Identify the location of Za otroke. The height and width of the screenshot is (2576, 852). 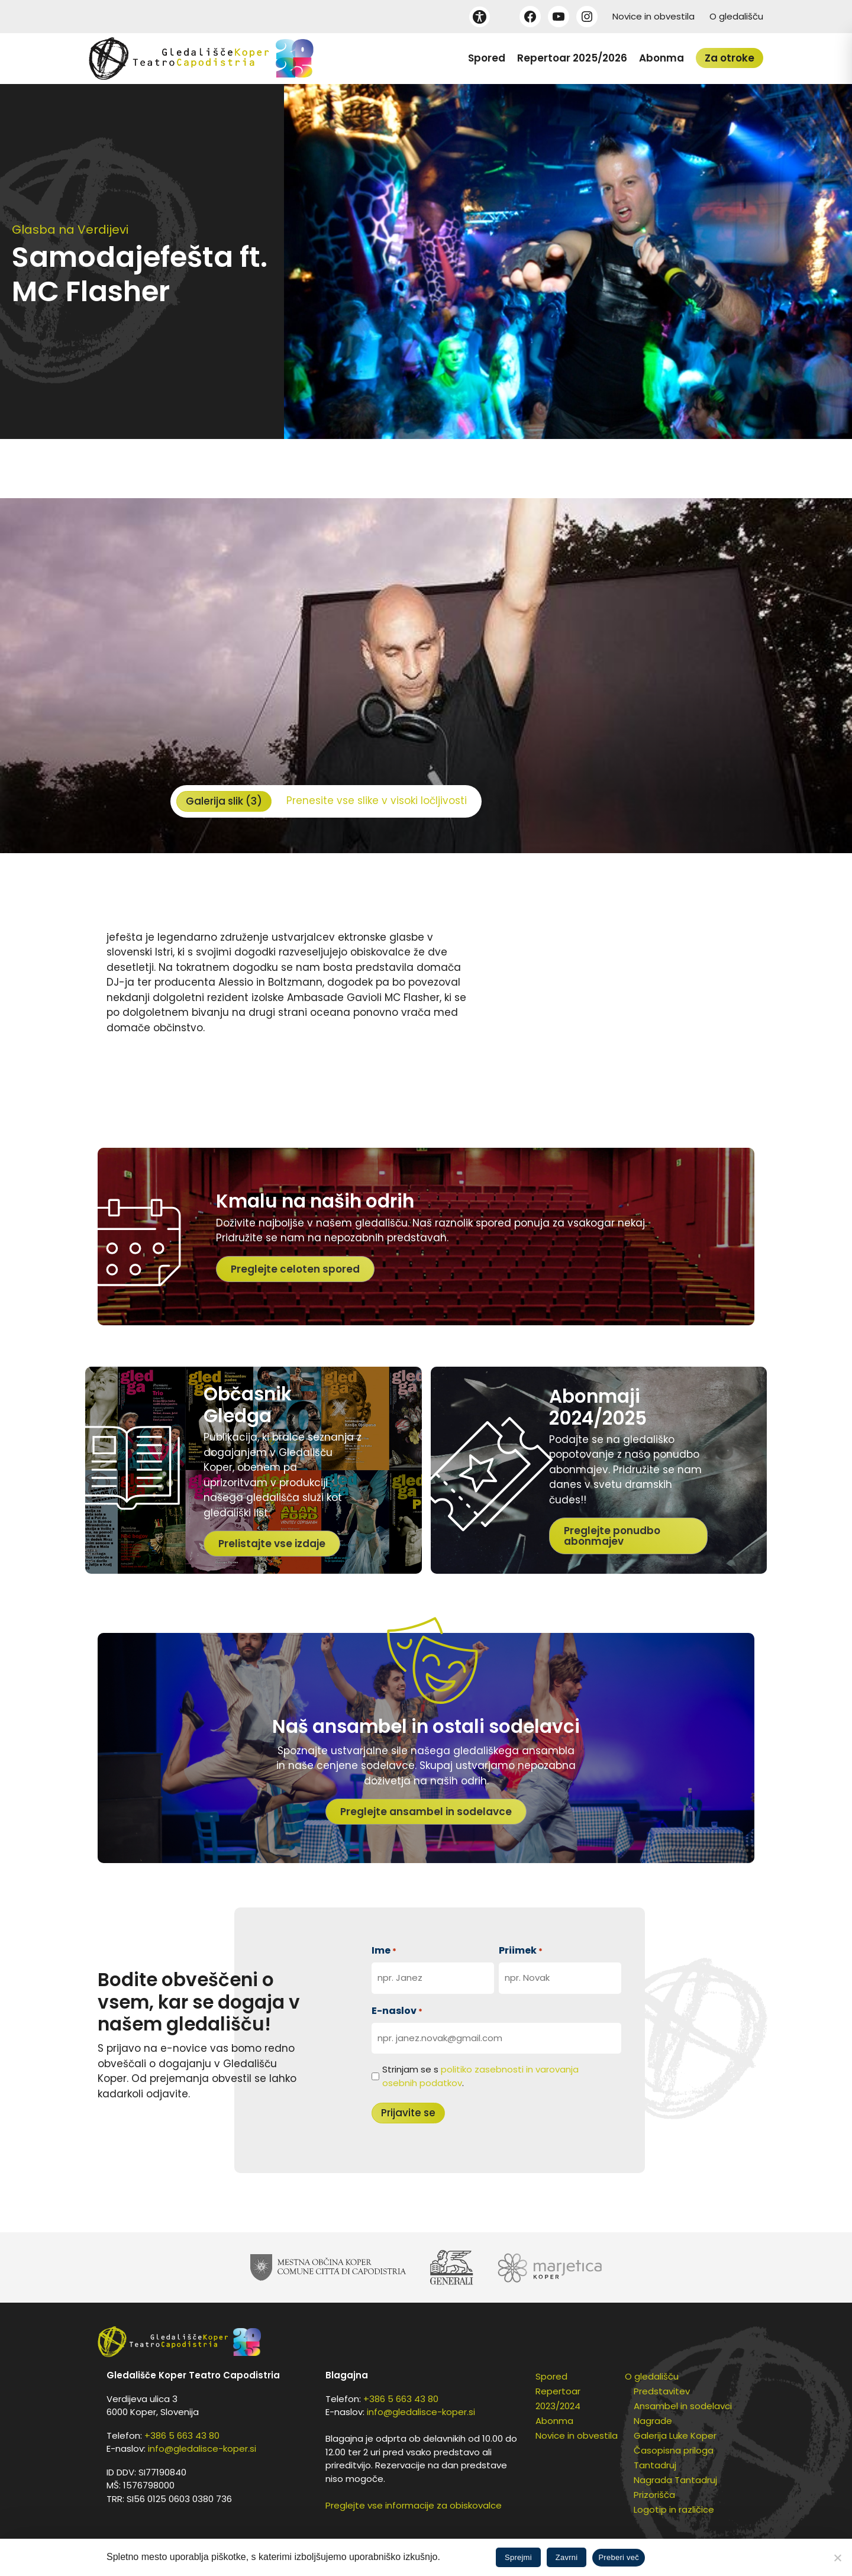
(729, 58).